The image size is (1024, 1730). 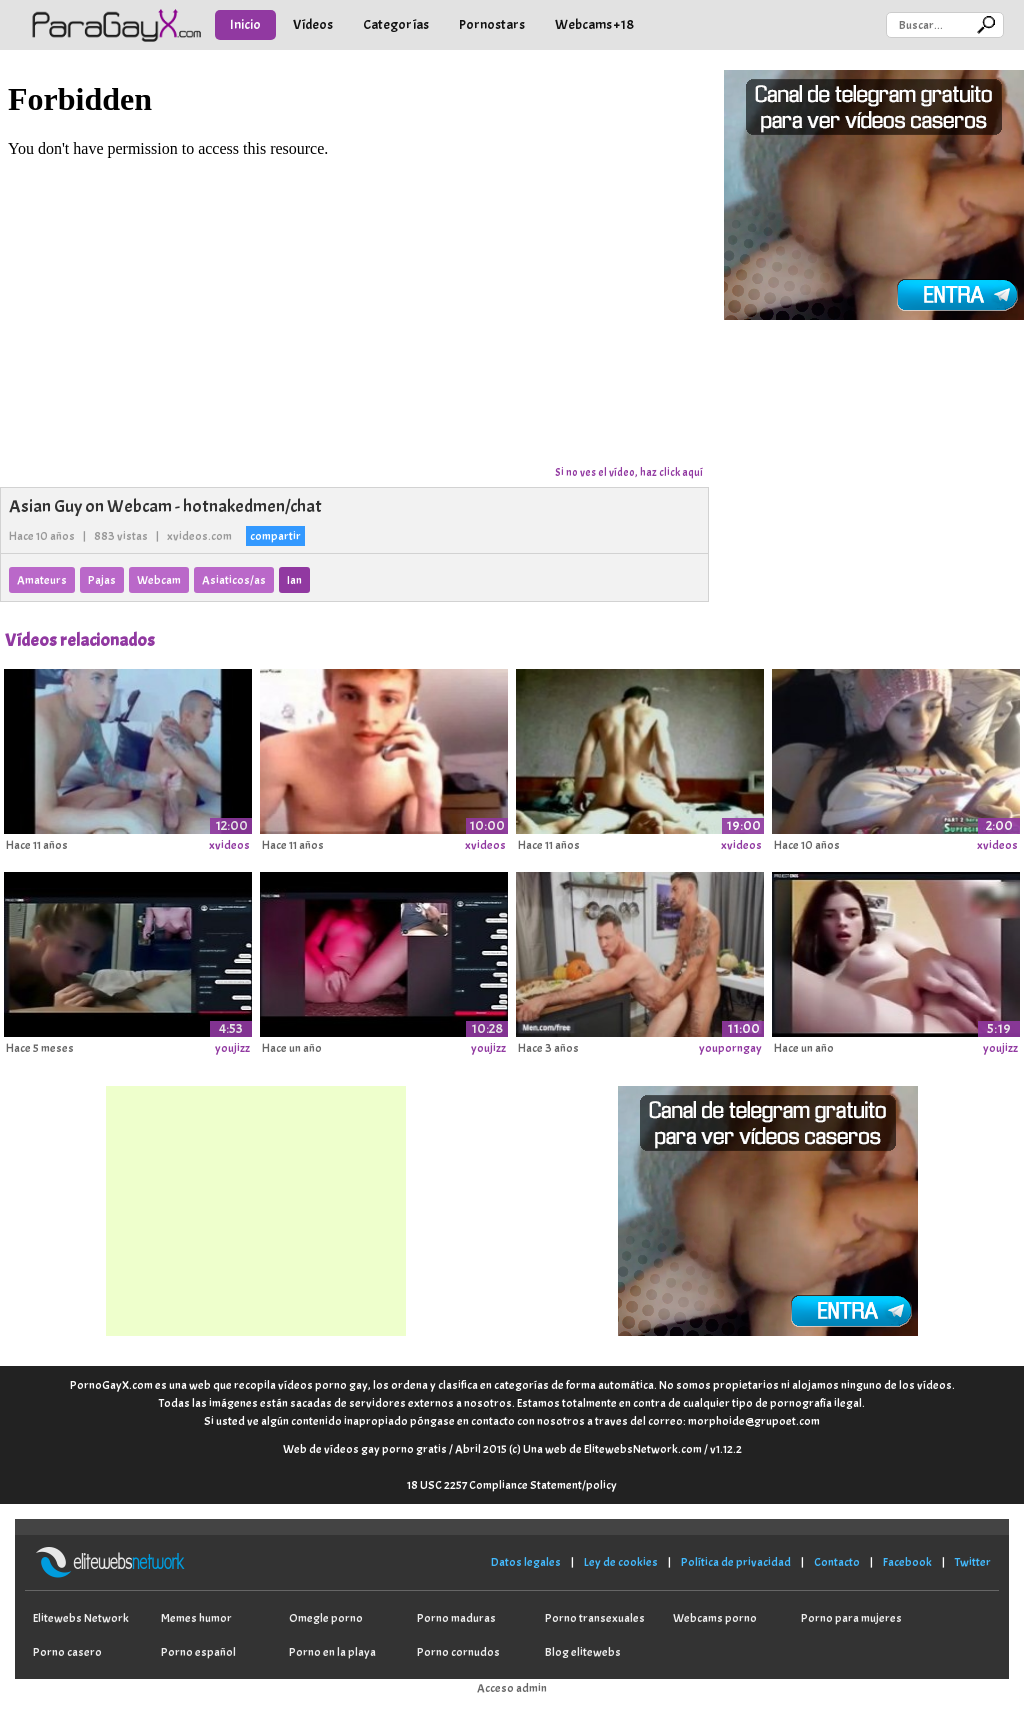 I want to click on Porno transexuales, so click(x=595, y=1618).